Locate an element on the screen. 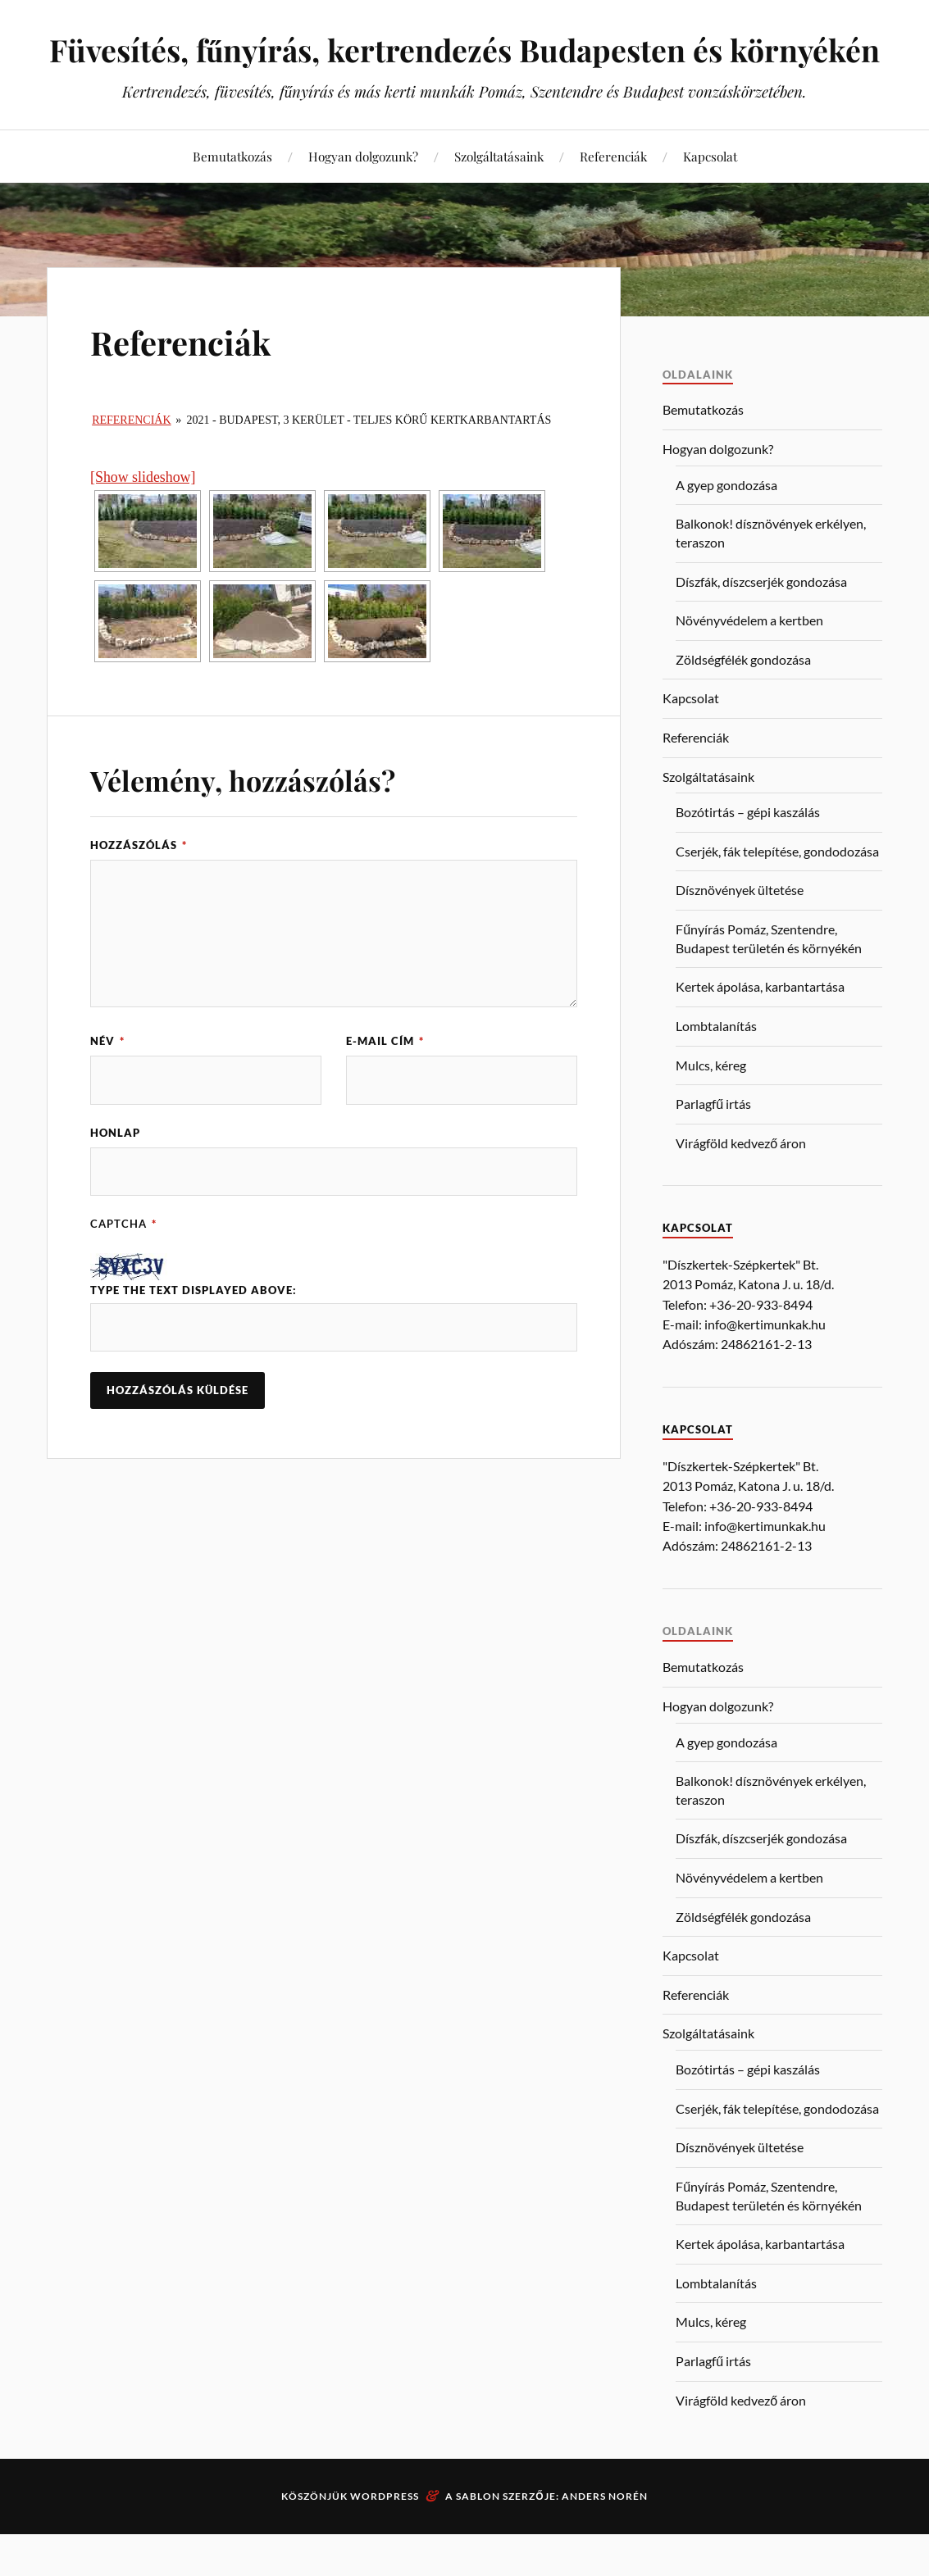  Dísznövények ültetése is located at coordinates (740, 931).